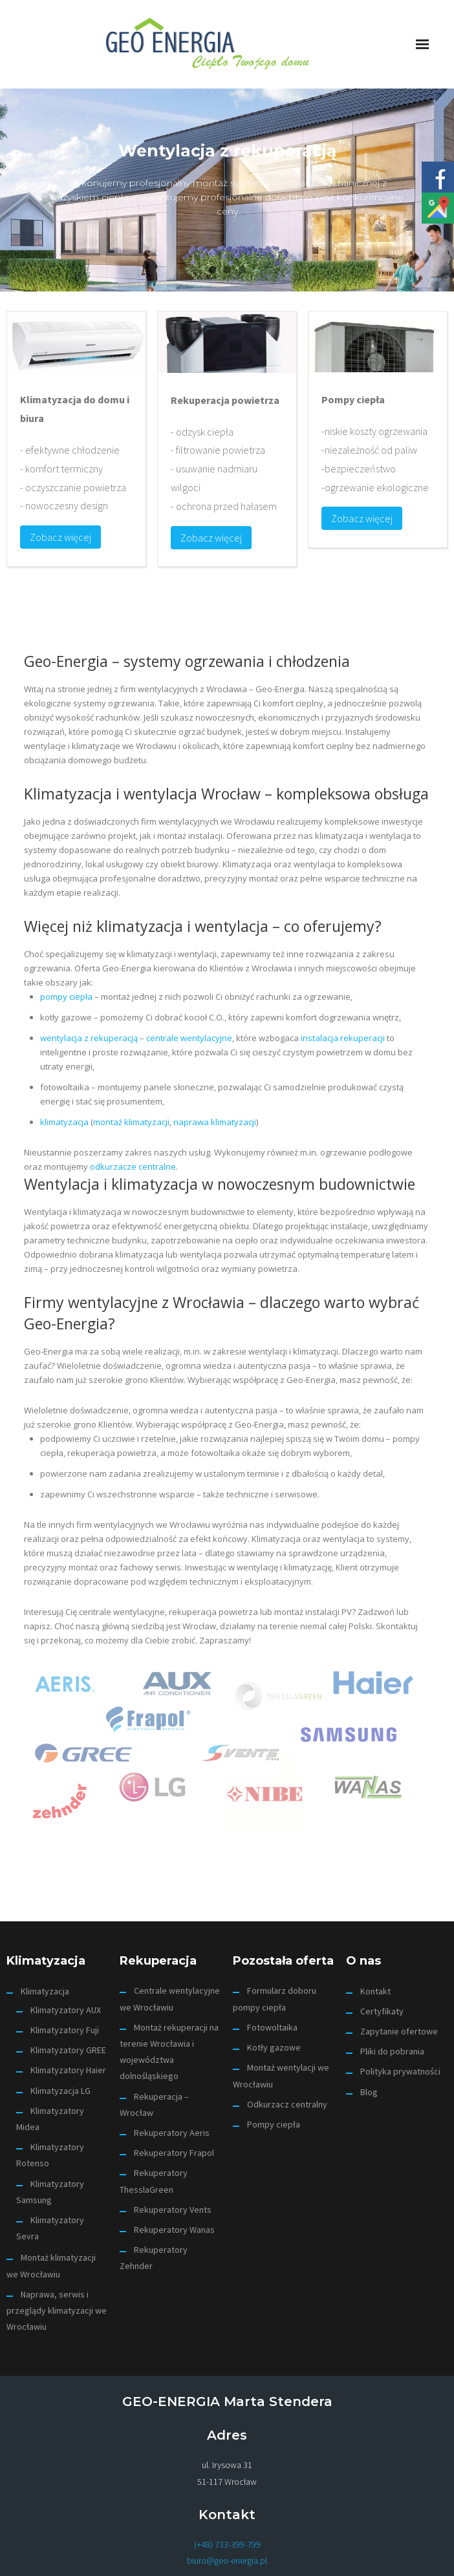 This screenshot has height=2576, width=454. What do you see at coordinates (154, 2104) in the screenshot?
I see `Rekuperacja – Wrocław` at bounding box center [154, 2104].